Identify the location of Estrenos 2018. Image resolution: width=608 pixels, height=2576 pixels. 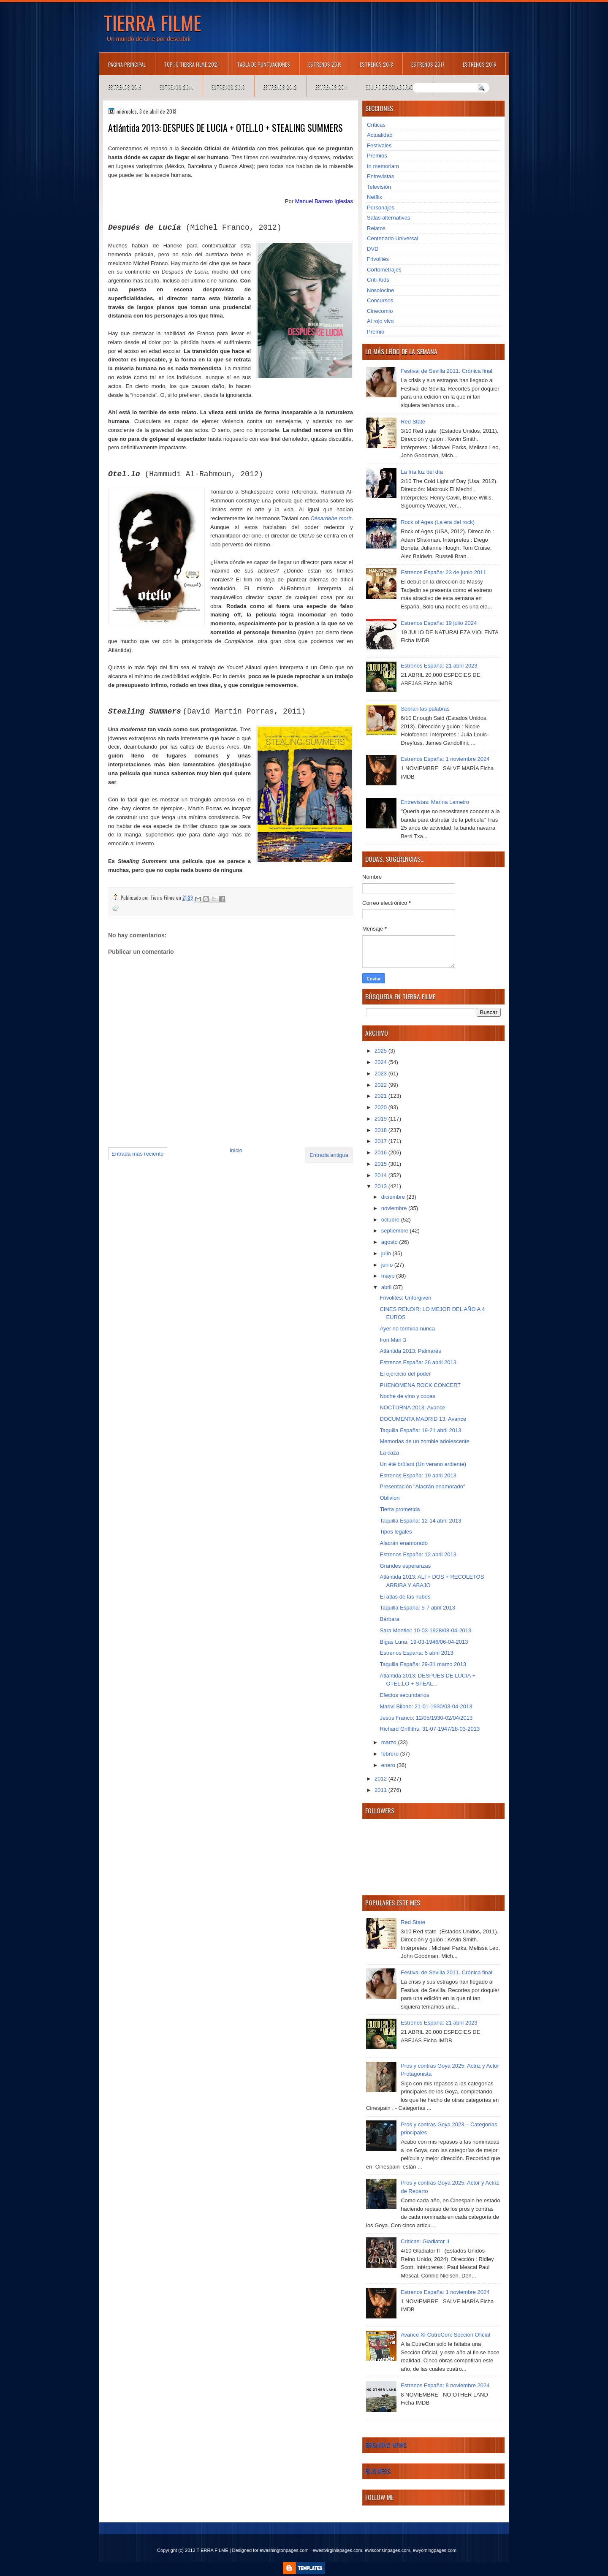
(376, 64).